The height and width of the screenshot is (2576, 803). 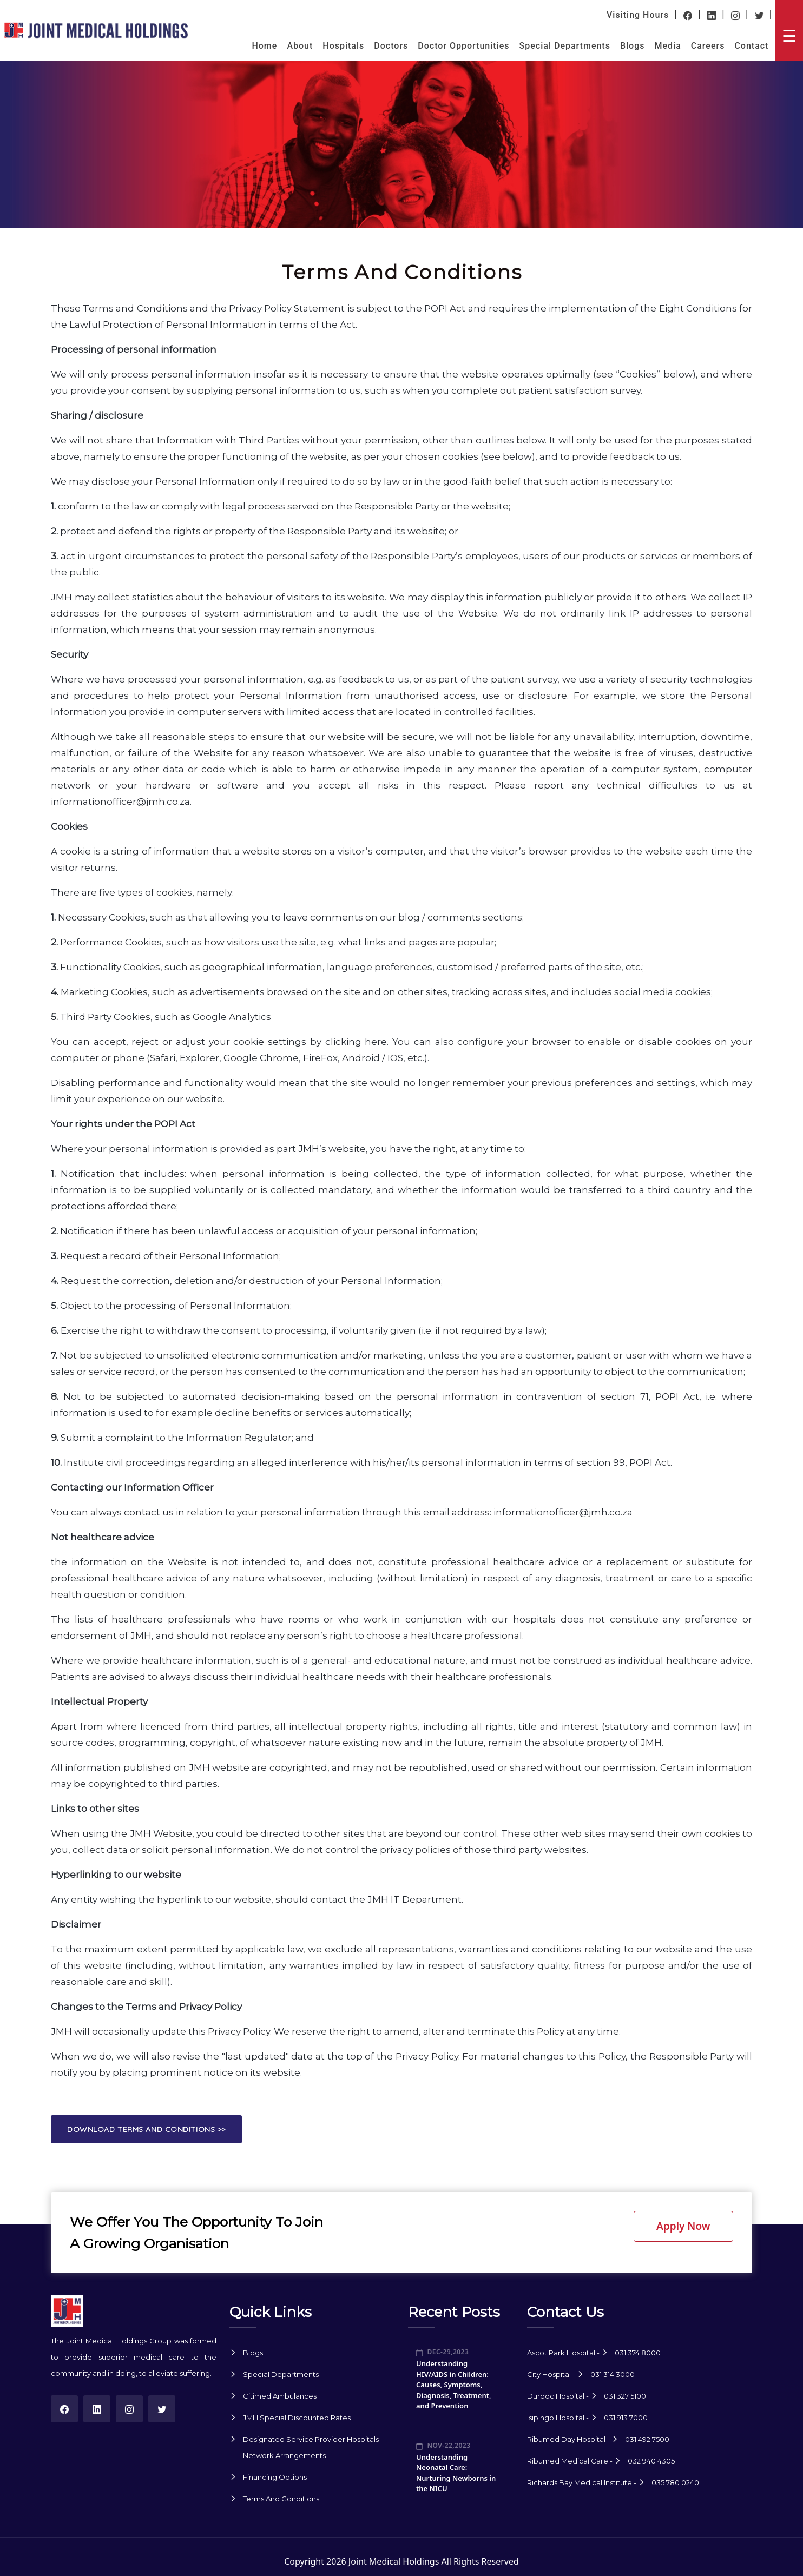 I want to click on Hospitals, so click(x=343, y=46).